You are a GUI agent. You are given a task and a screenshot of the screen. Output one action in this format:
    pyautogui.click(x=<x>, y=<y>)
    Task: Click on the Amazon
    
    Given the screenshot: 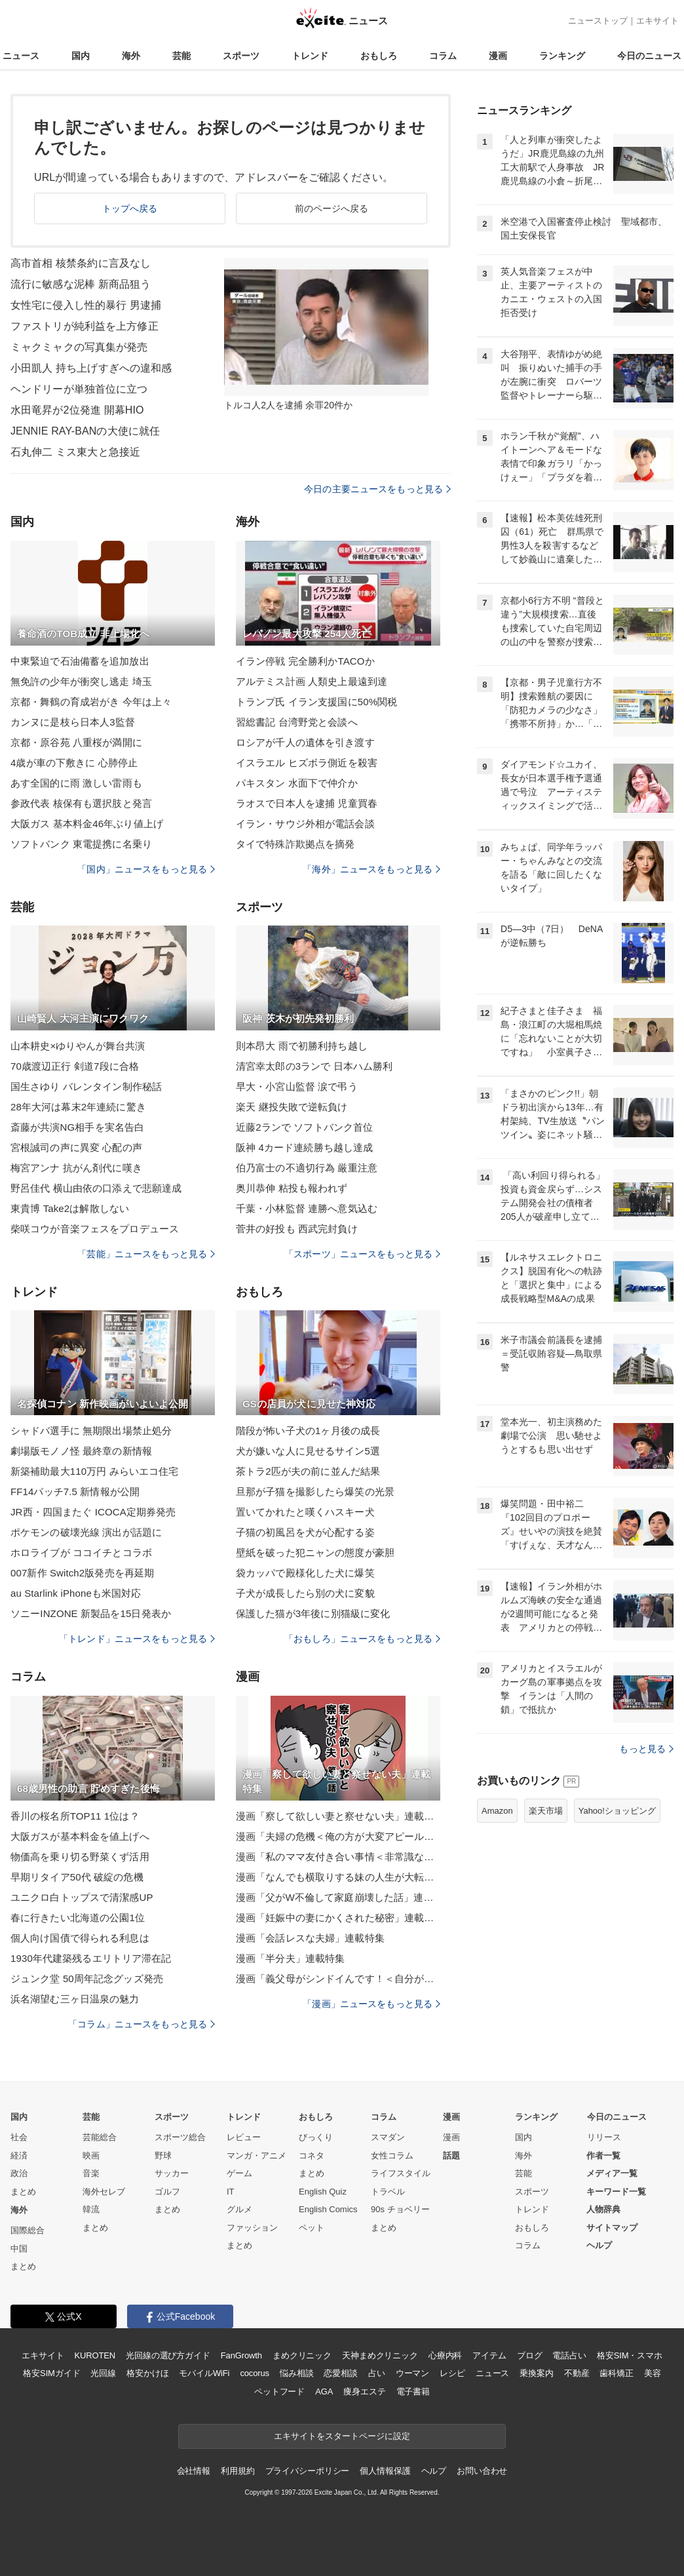 What is the action you would take?
    pyautogui.click(x=497, y=1811)
    